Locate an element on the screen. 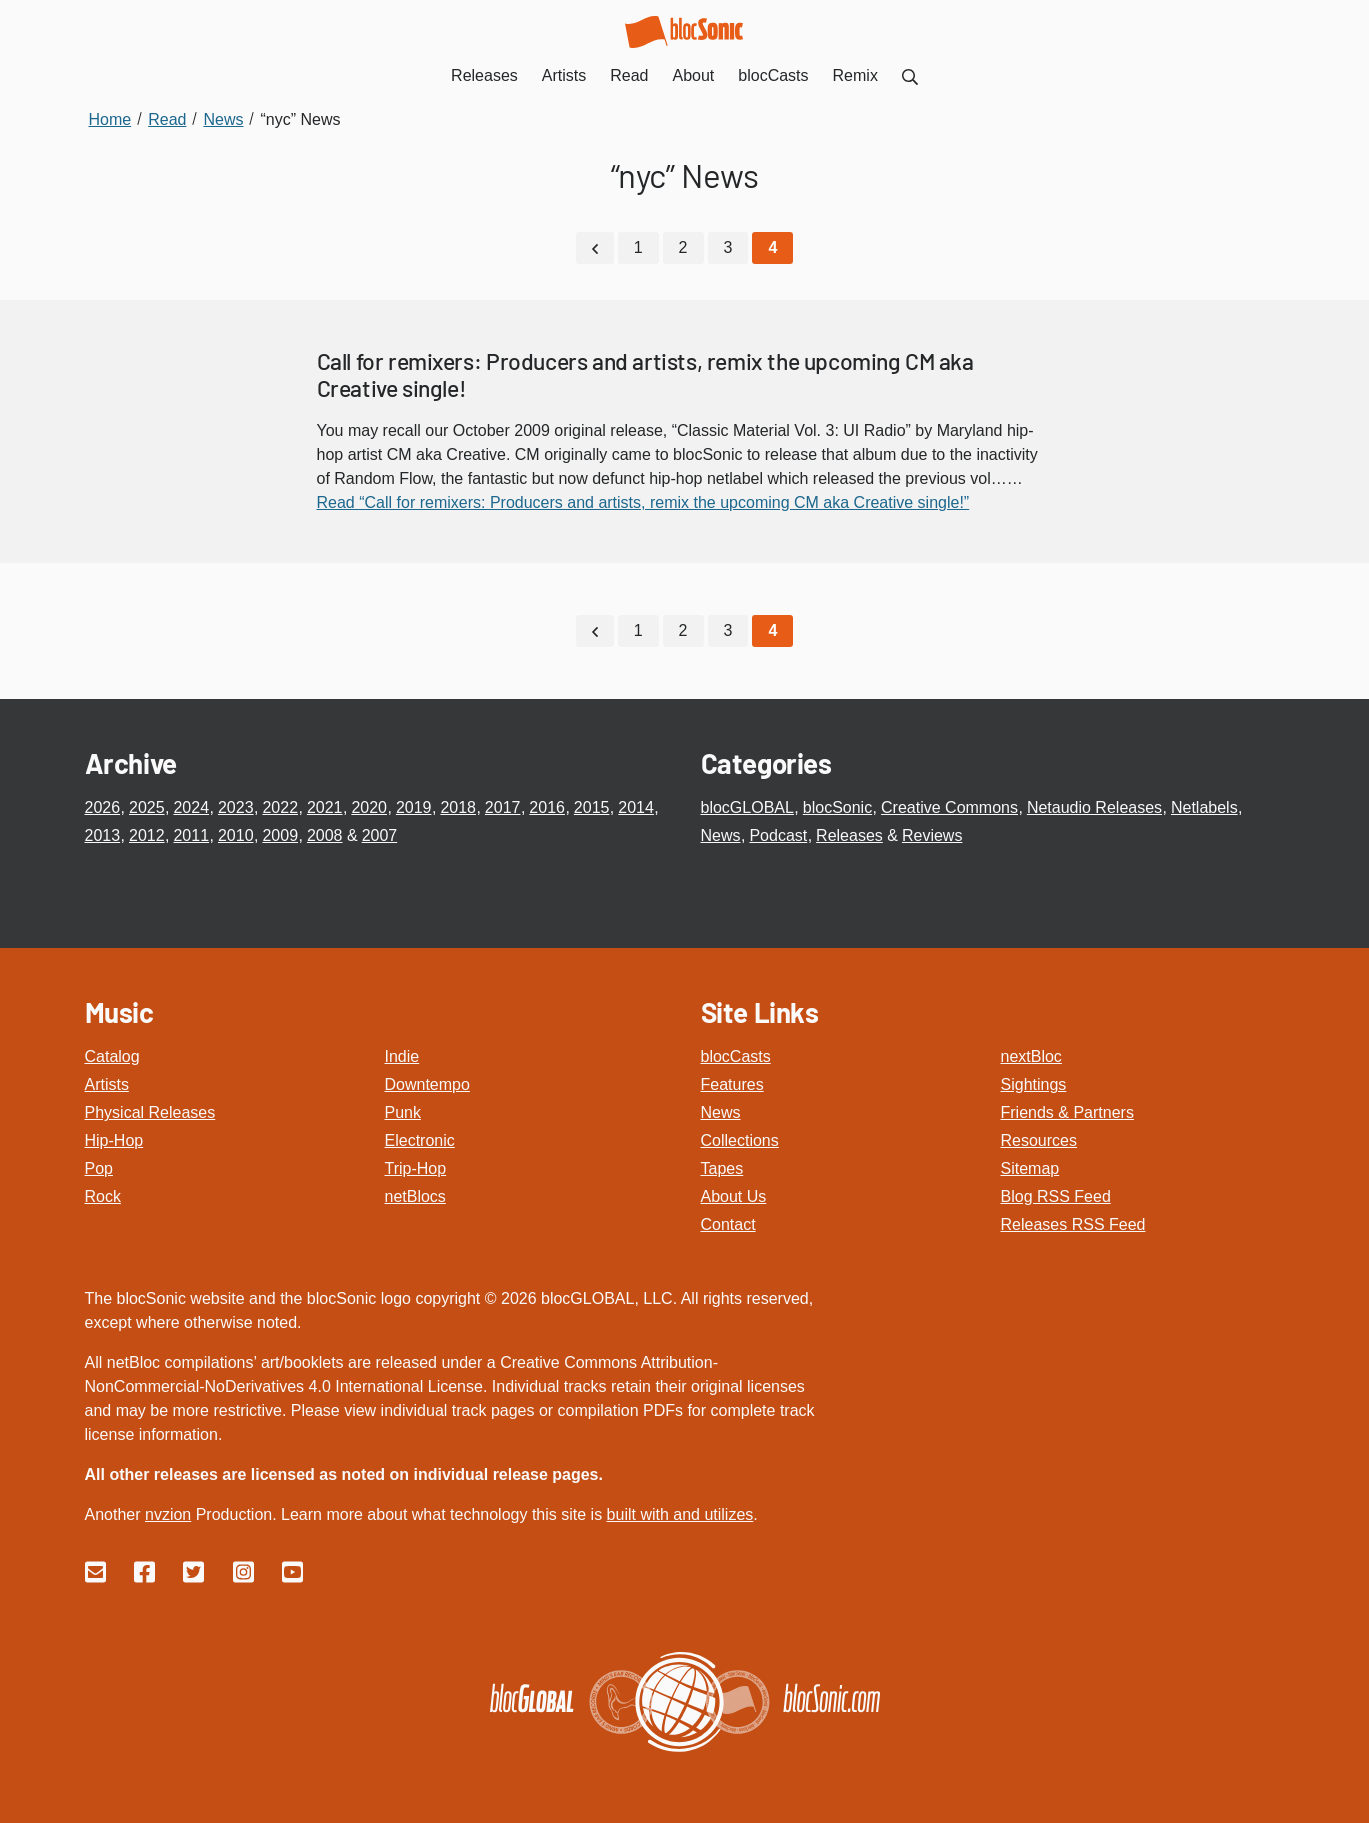 This screenshot has width=1369, height=1823. Catalog is located at coordinates (112, 1056).